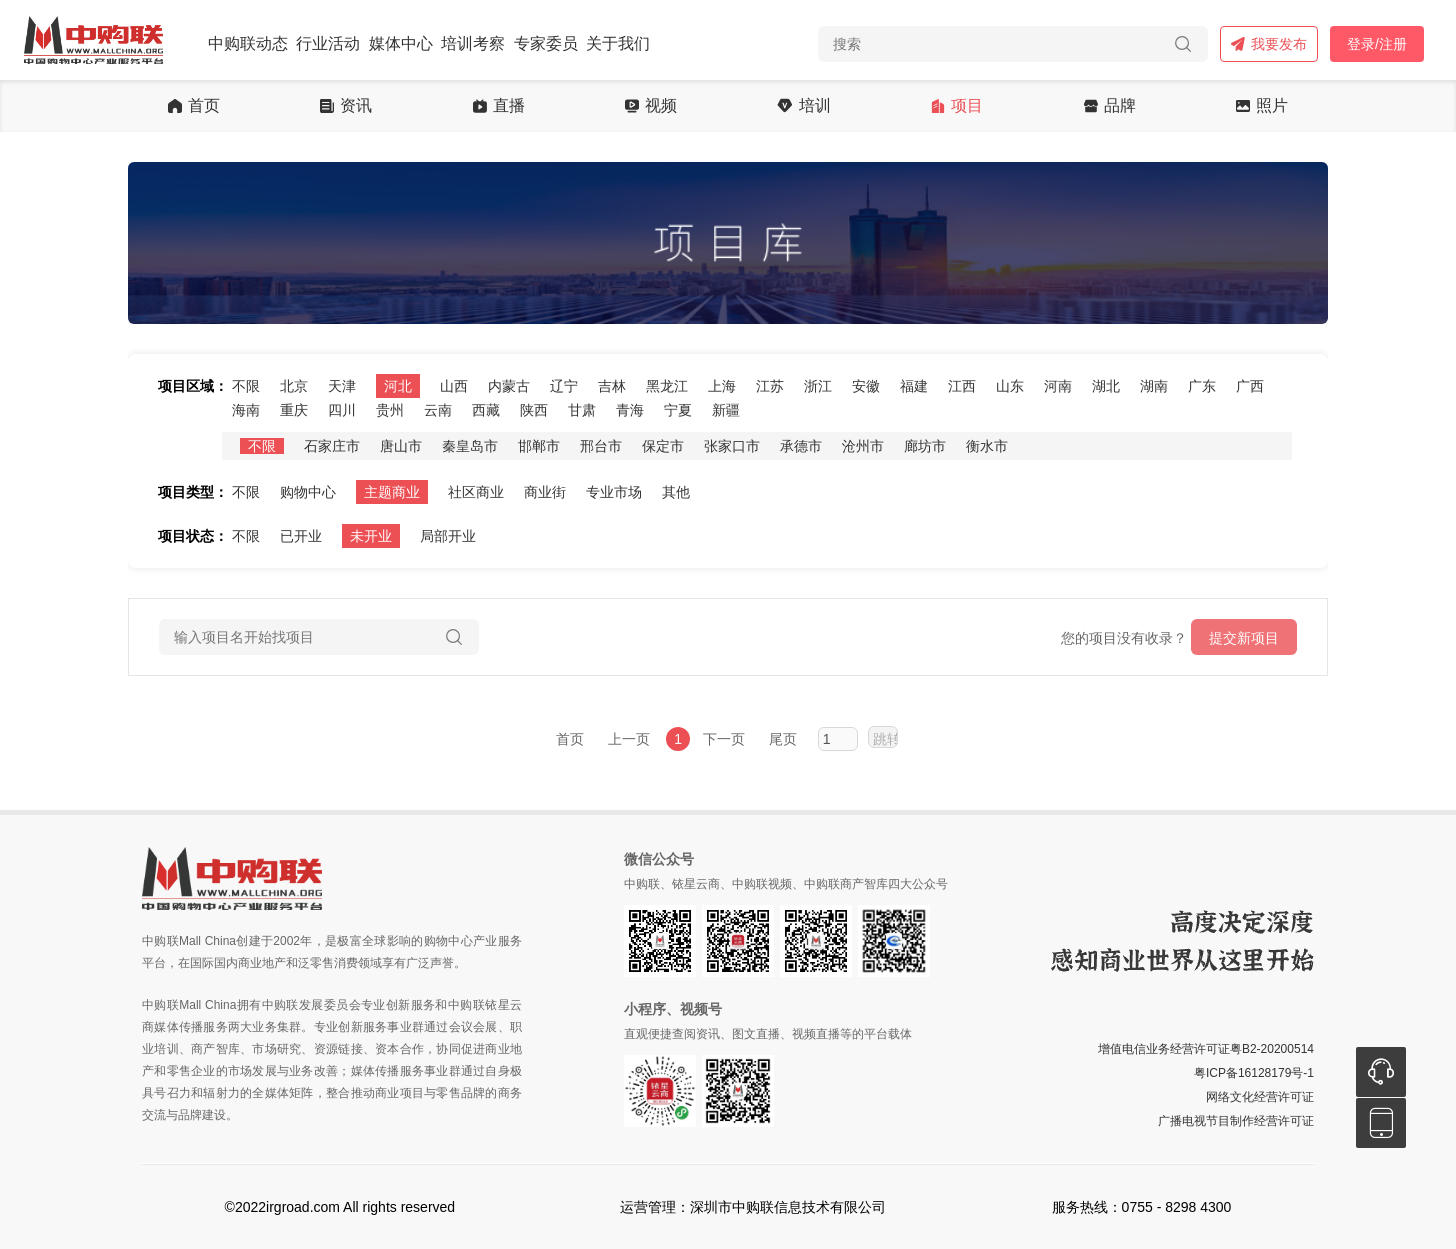  Describe the element at coordinates (803, 106) in the screenshot. I see `培训` at that location.